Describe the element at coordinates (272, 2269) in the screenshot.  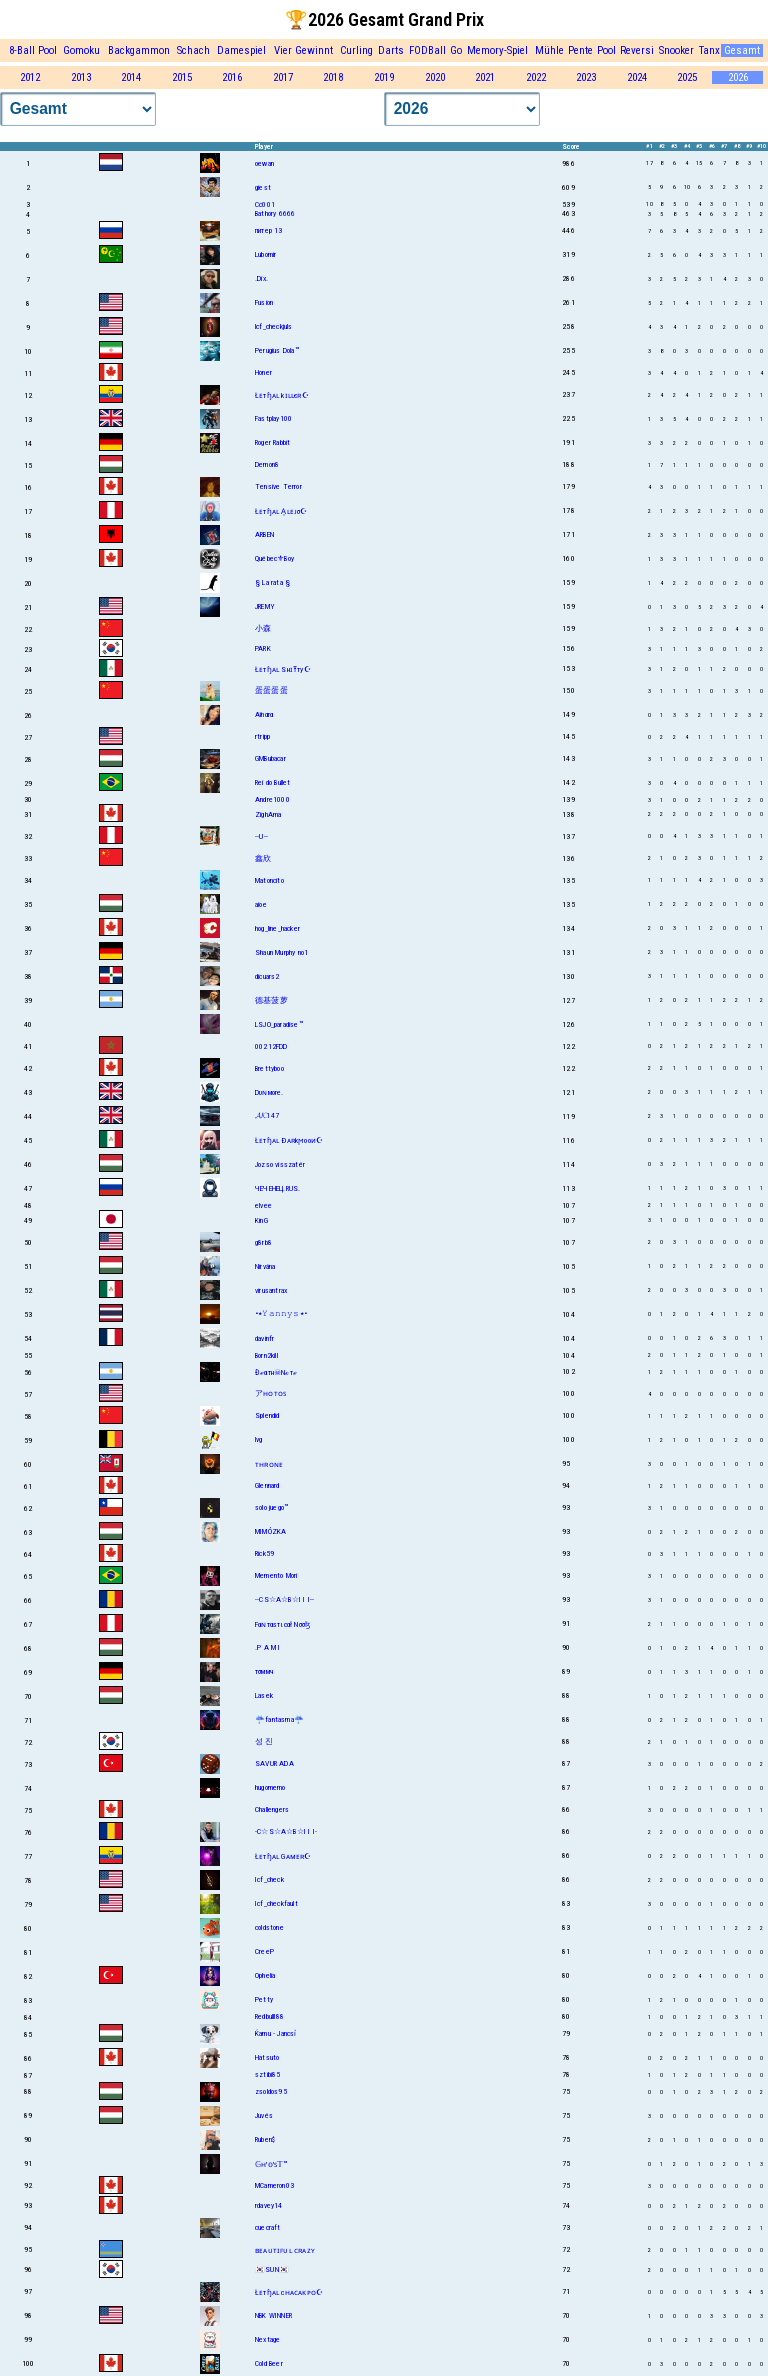
I see `🇰🇷SUN🇰🇷` at that location.